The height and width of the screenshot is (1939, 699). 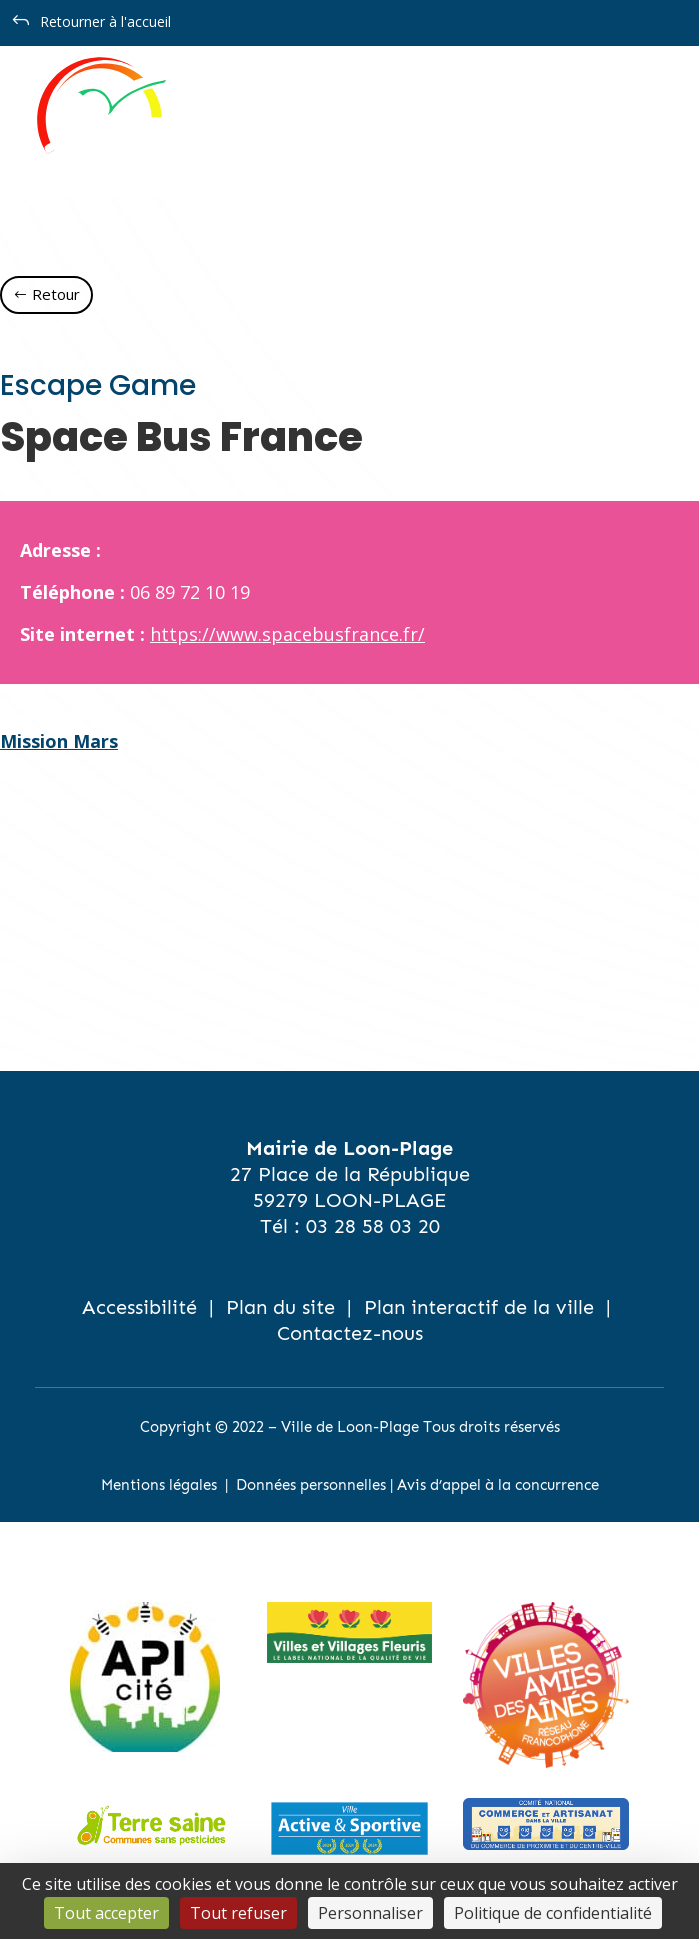 I want to click on Retourner à l'accueil, so click(x=105, y=21).